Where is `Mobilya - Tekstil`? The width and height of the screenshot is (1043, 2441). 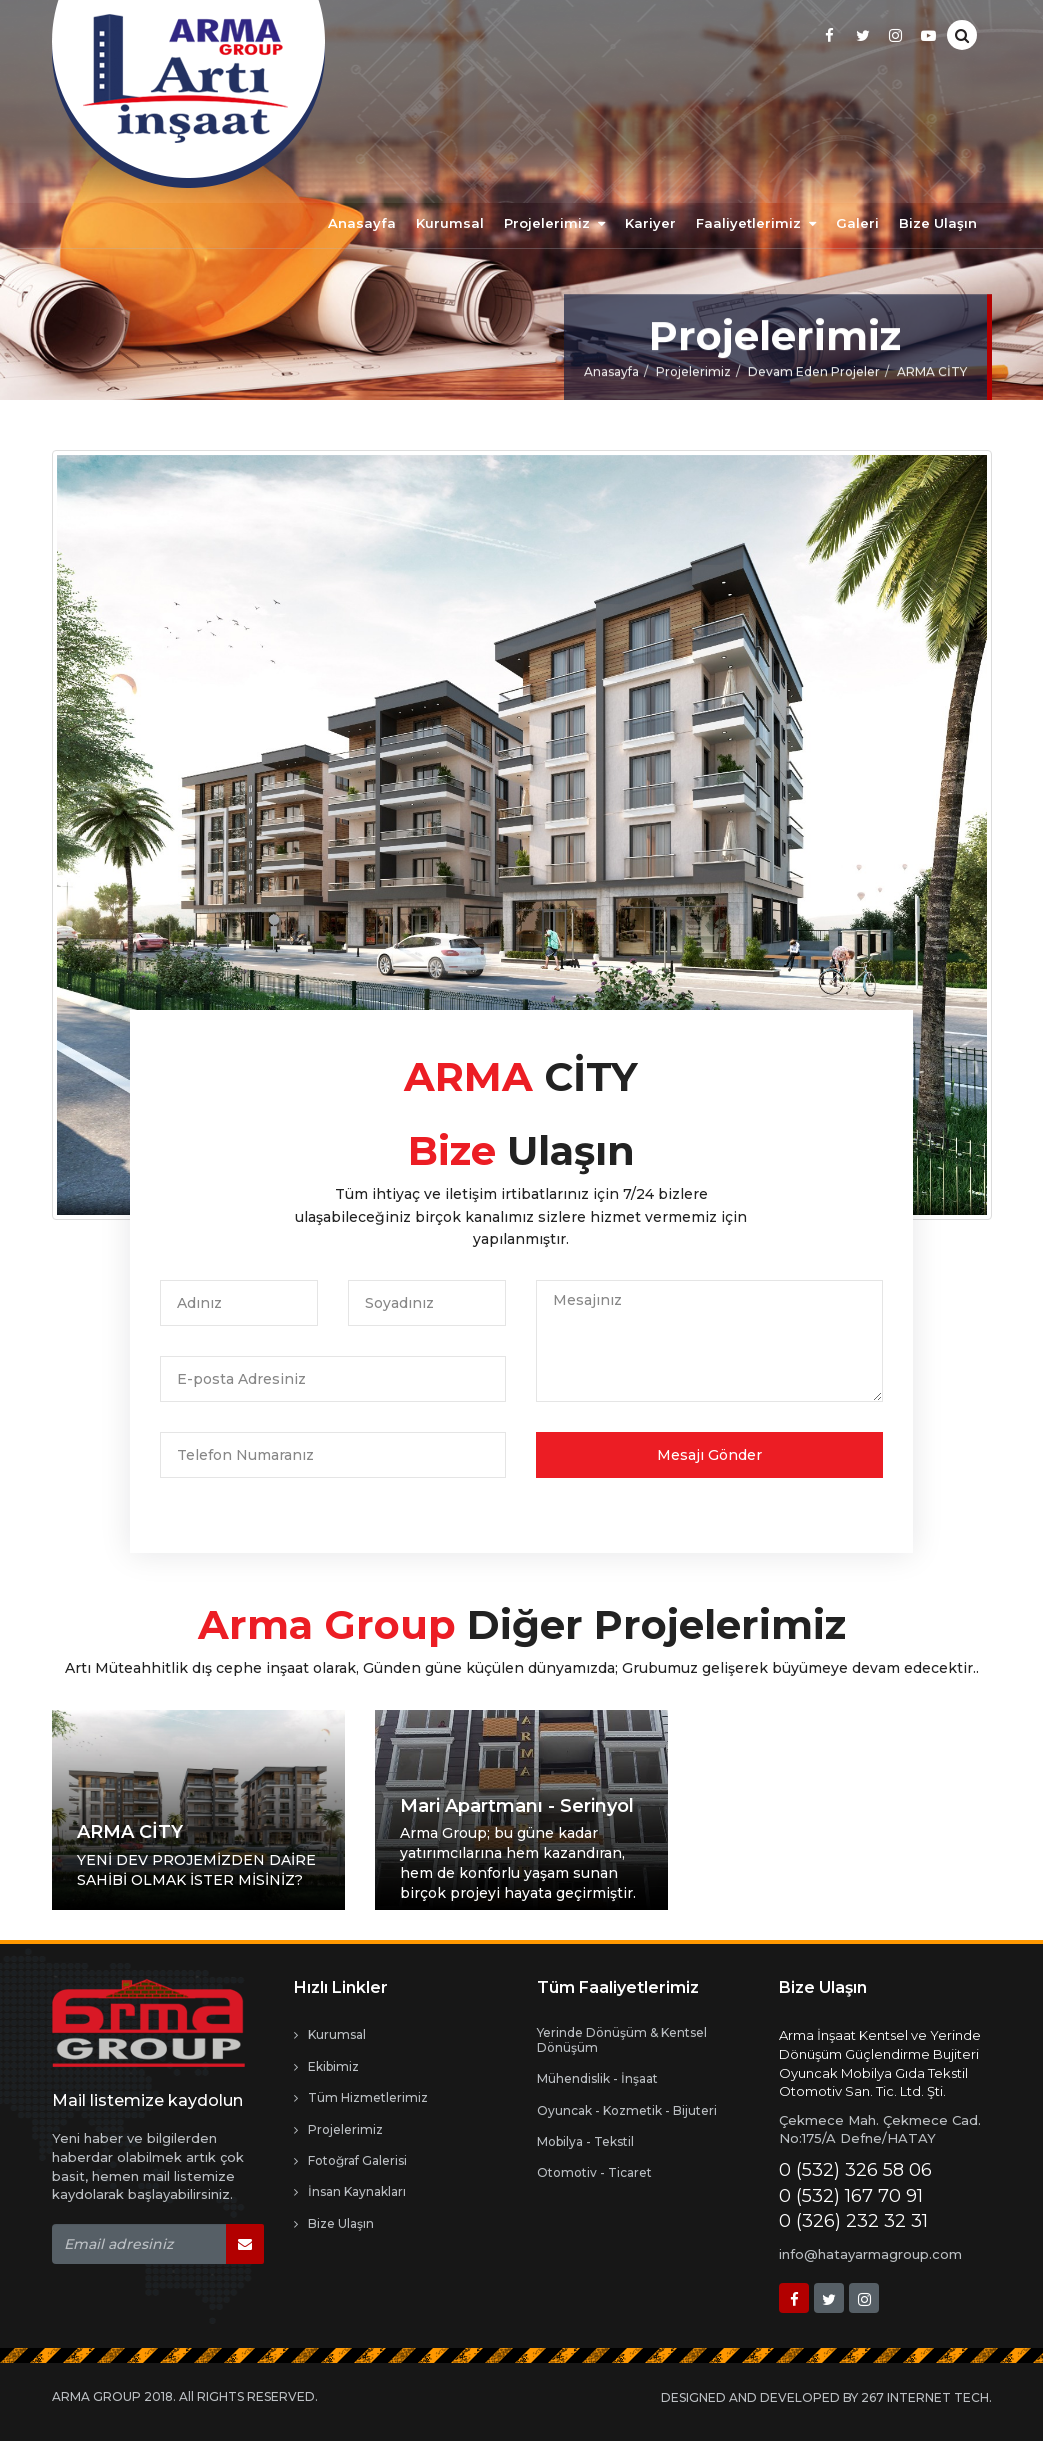 Mobilya - Tekstil is located at coordinates (585, 2142).